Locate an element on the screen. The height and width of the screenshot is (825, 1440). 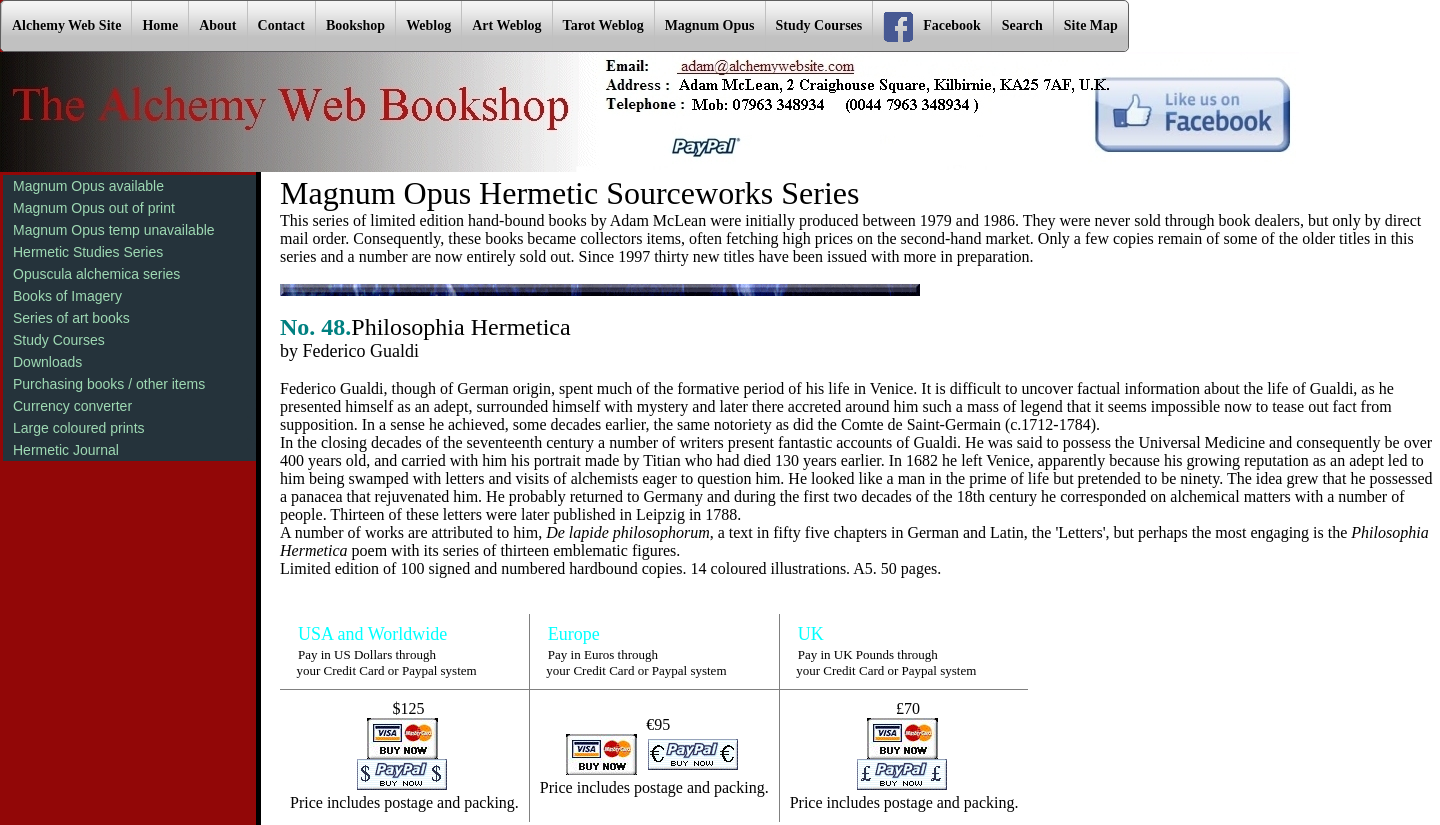
Contact is located at coordinates (281, 25).